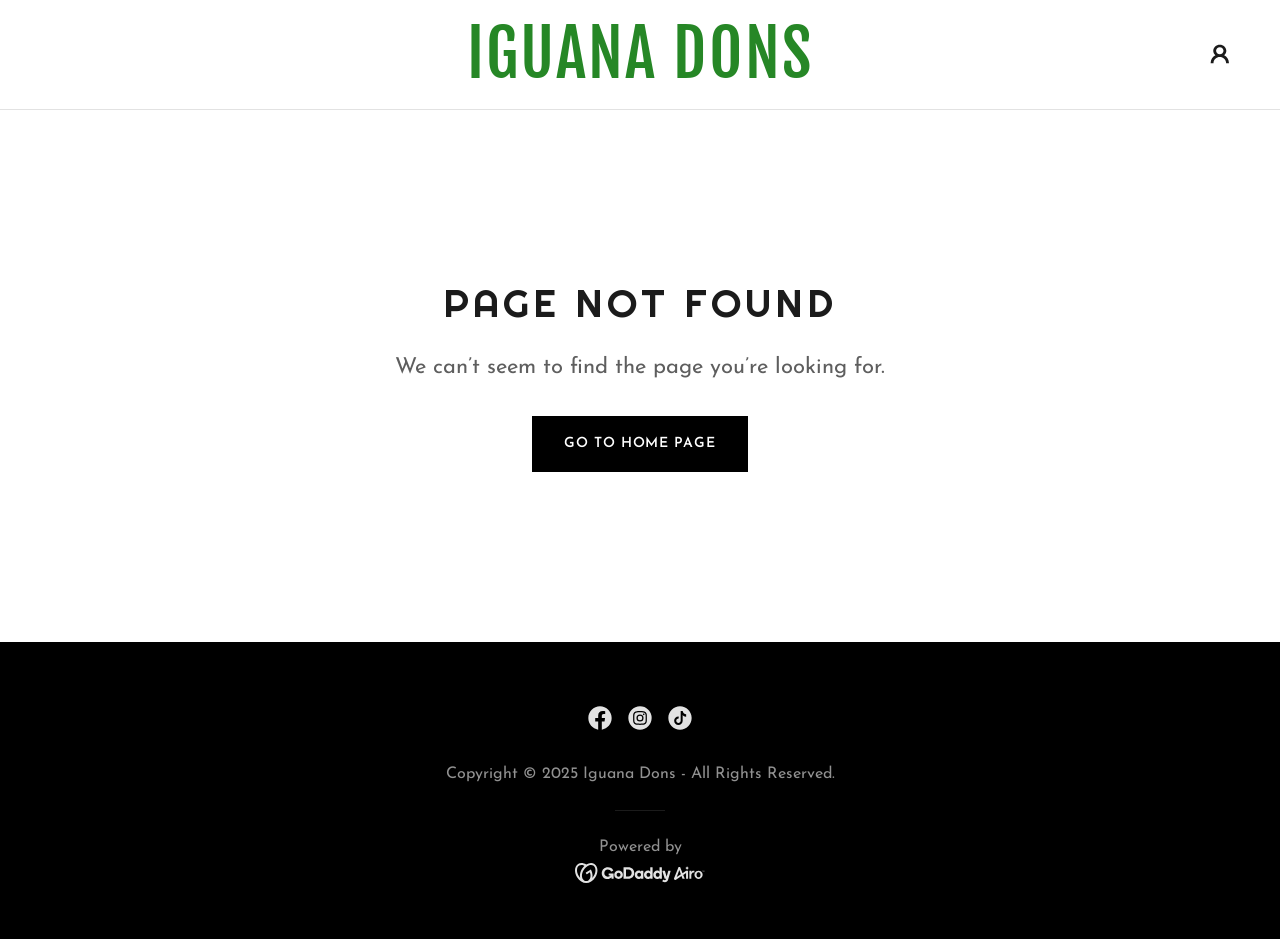 This screenshot has height=939, width=1280. What do you see at coordinates (639, 443) in the screenshot?
I see `Go To Home Page` at bounding box center [639, 443].